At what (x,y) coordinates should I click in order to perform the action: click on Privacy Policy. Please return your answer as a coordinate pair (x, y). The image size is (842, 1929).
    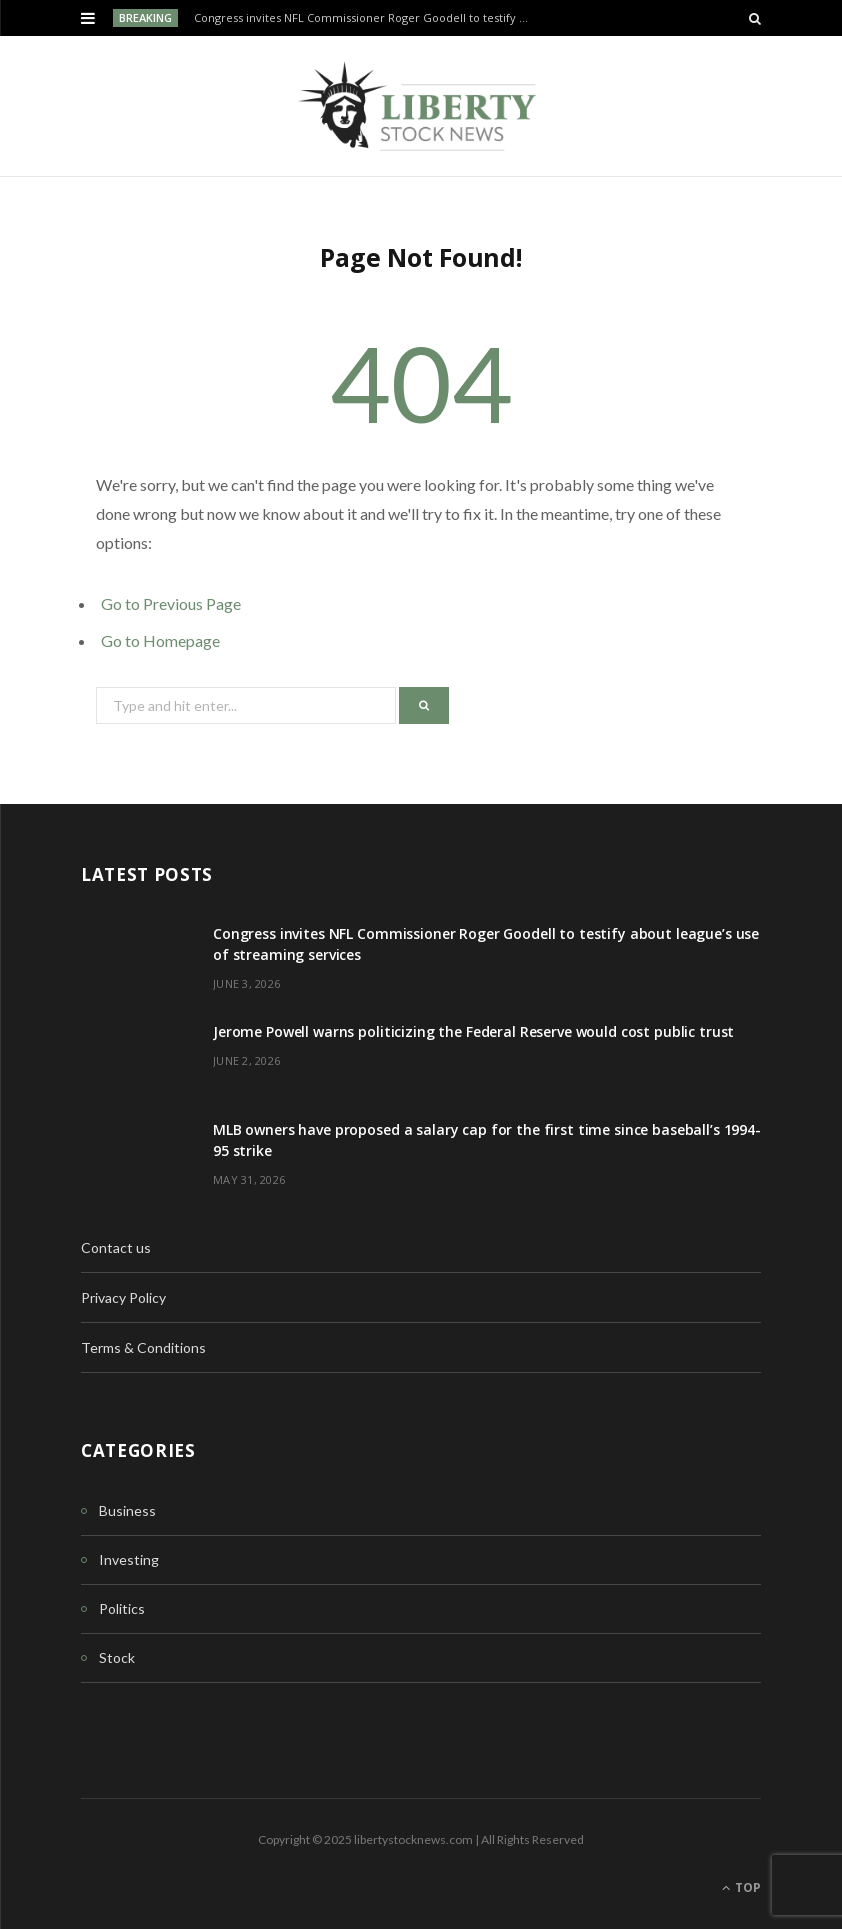
    Looking at the image, I should click on (123, 1297).